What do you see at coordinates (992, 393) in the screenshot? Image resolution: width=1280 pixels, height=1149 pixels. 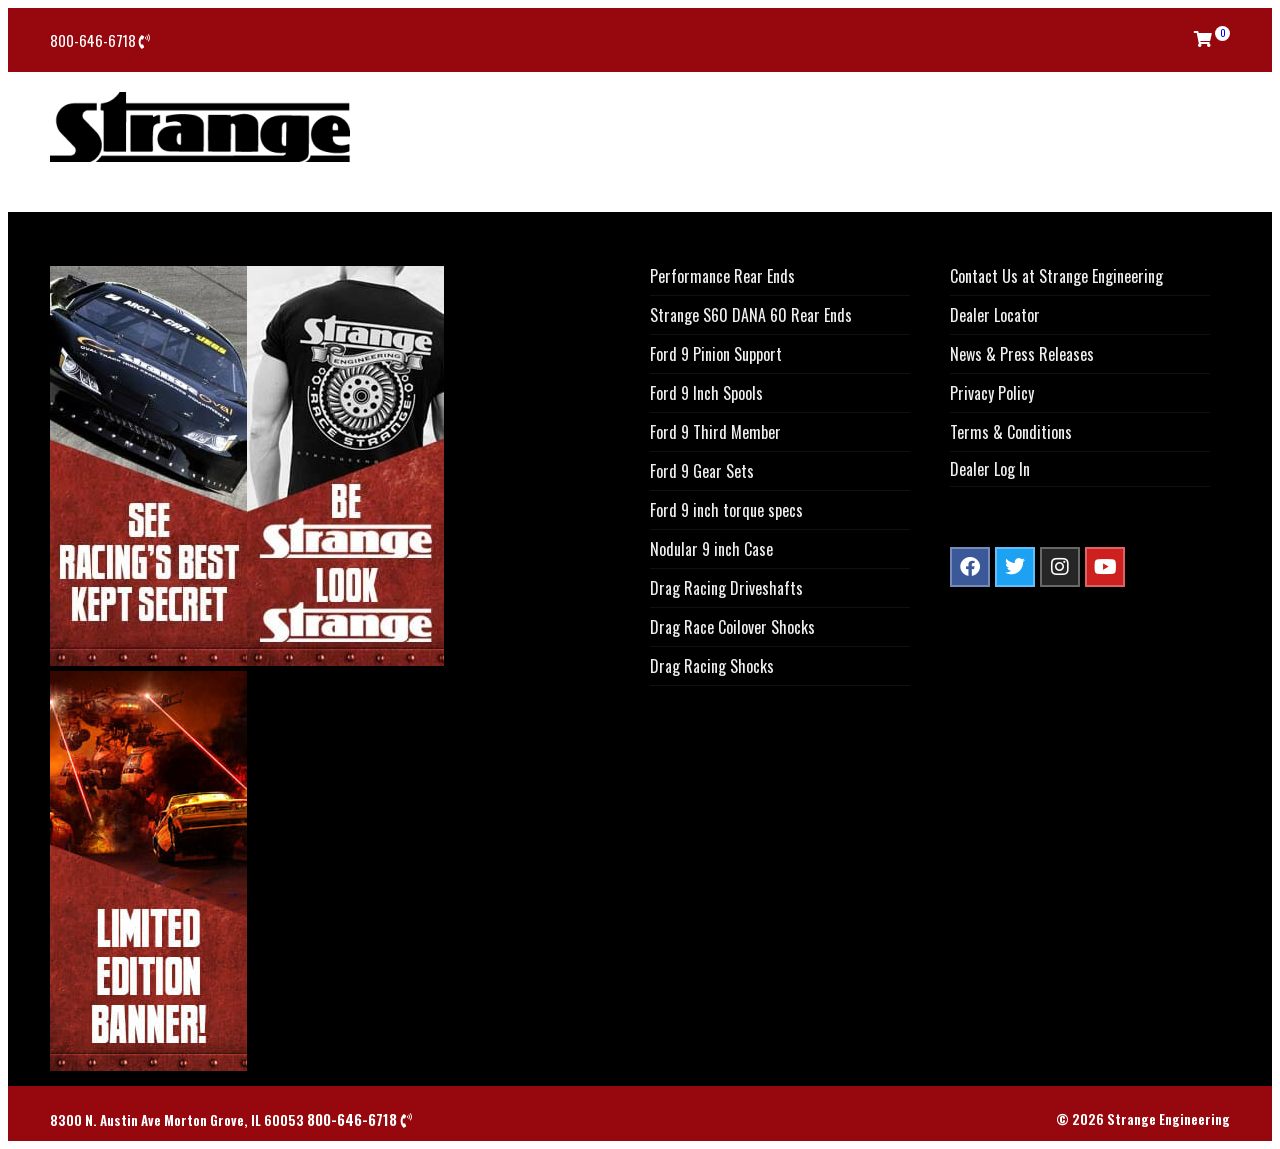 I see `Privacy Policy` at bounding box center [992, 393].